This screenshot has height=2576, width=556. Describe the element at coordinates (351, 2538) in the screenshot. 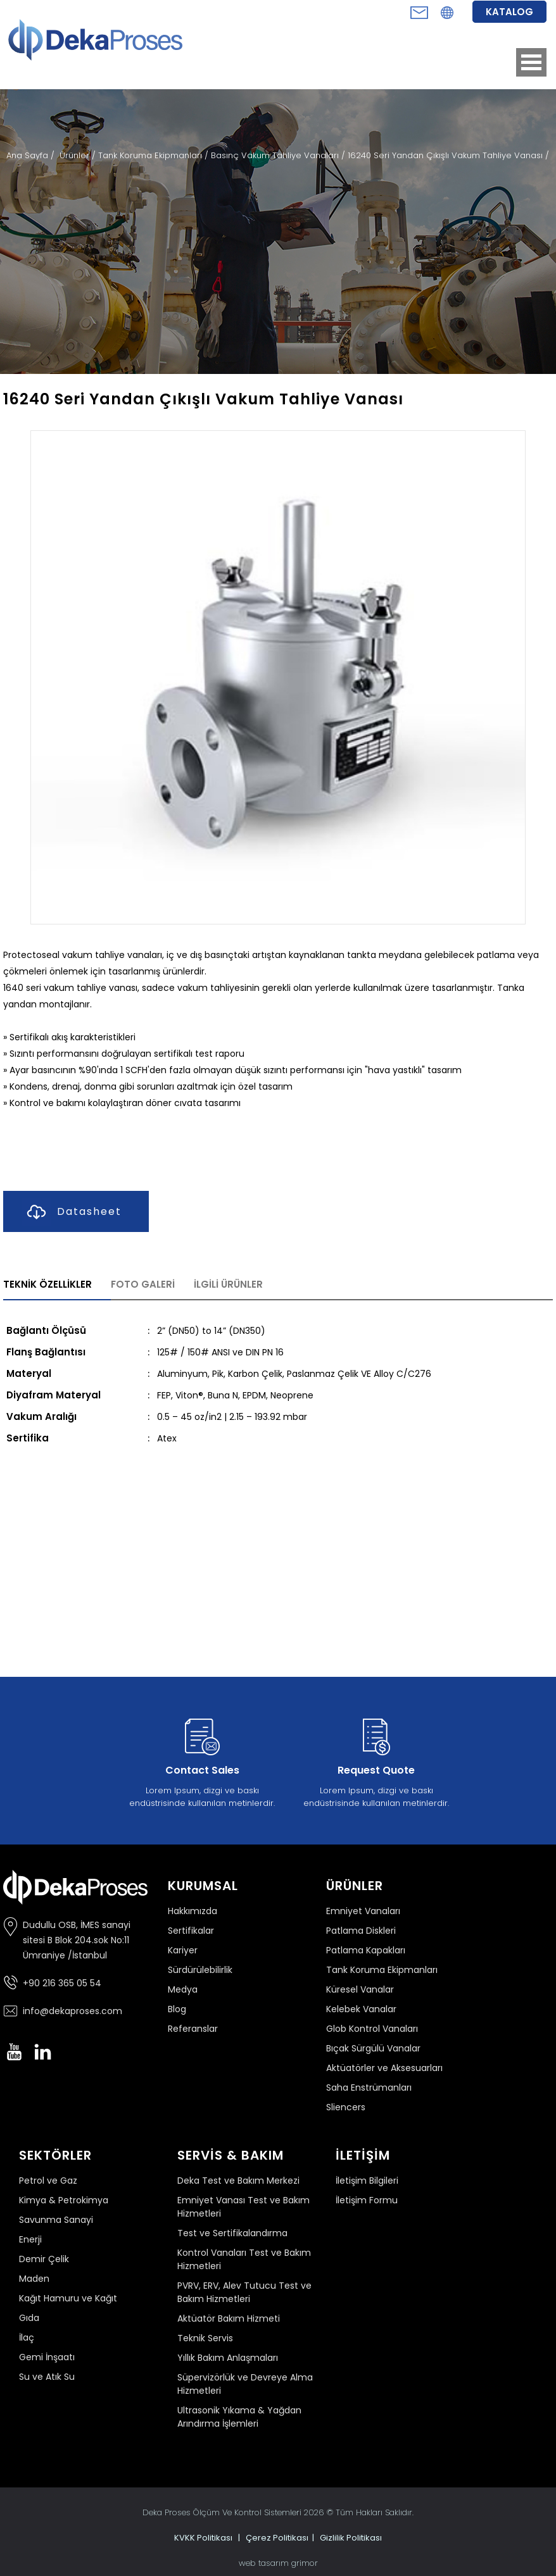

I see `Gizlilik Politikası` at that location.